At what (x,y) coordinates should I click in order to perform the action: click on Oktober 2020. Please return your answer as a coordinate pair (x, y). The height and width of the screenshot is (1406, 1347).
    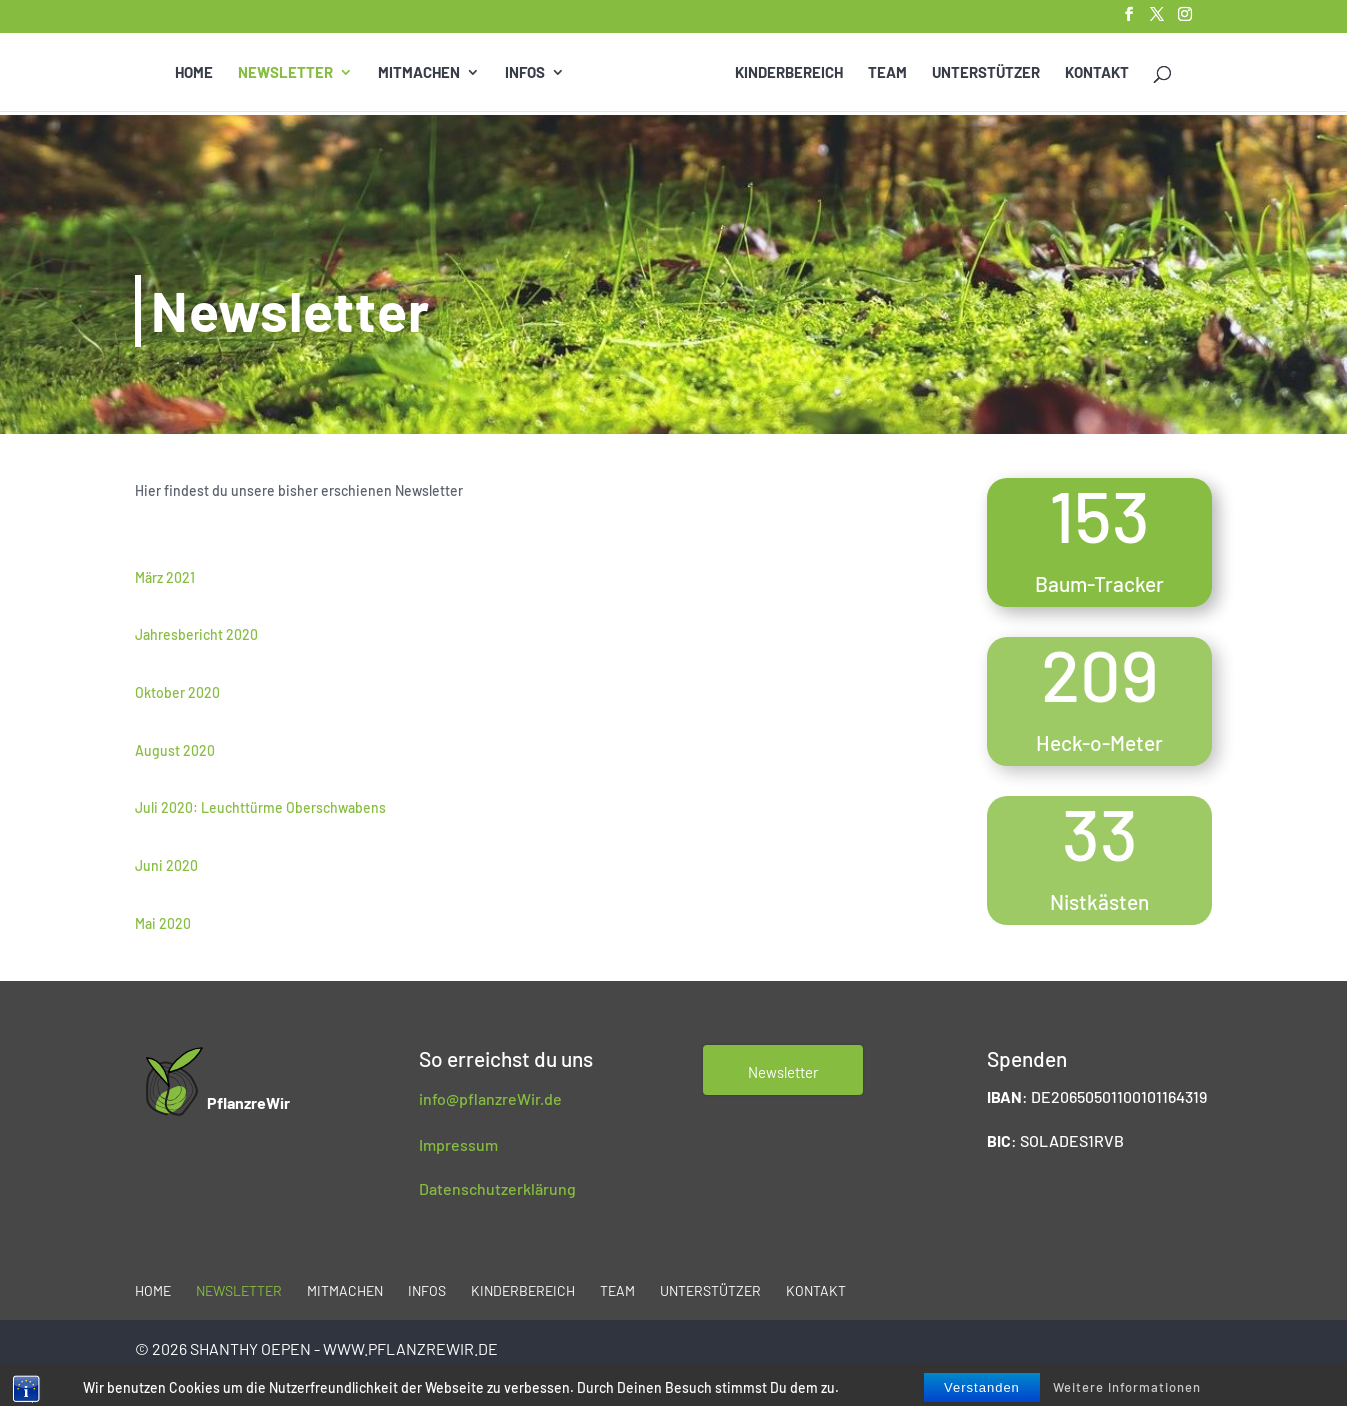
    Looking at the image, I should click on (177, 692).